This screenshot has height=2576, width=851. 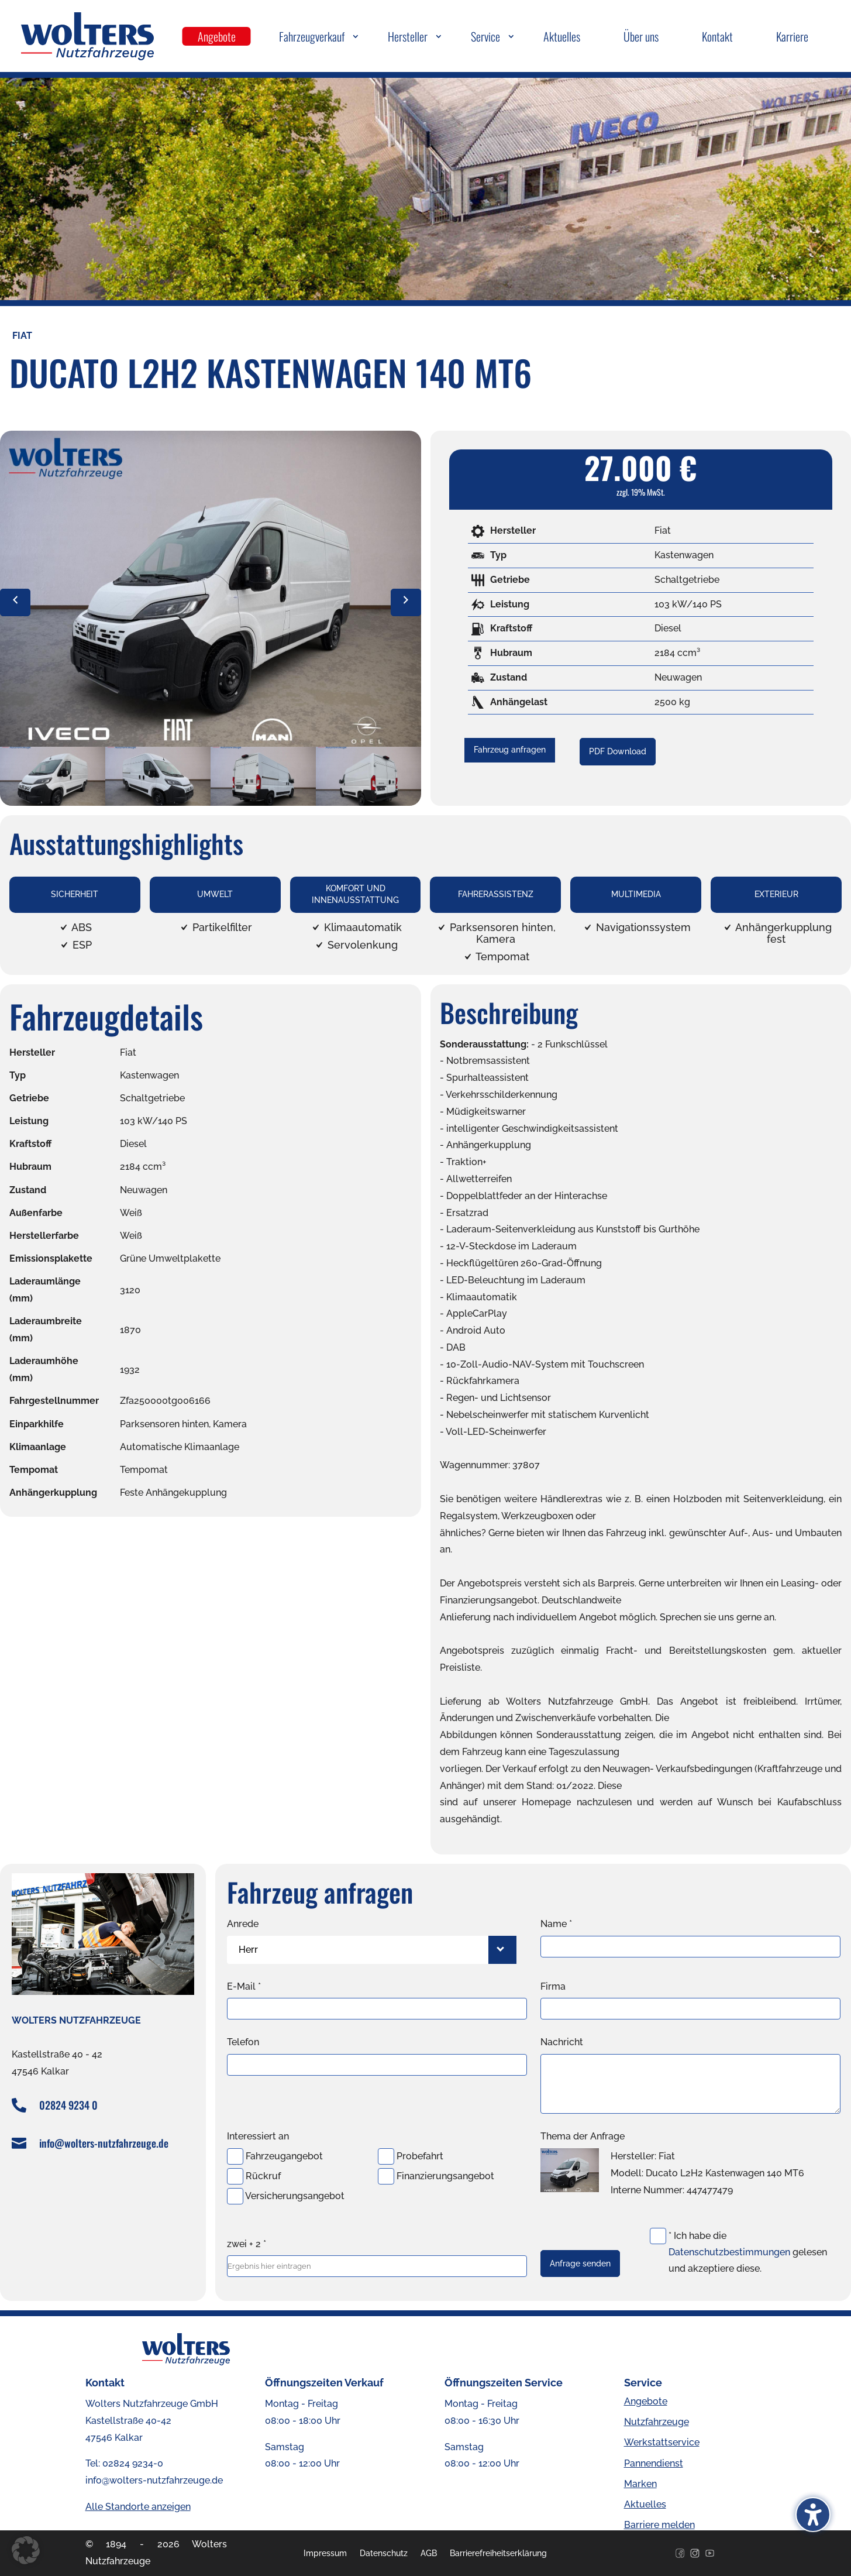 What do you see at coordinates (15, 602) in the screenshot?
I see `[vorheriges Bild]` at bounding box center [15, 602].